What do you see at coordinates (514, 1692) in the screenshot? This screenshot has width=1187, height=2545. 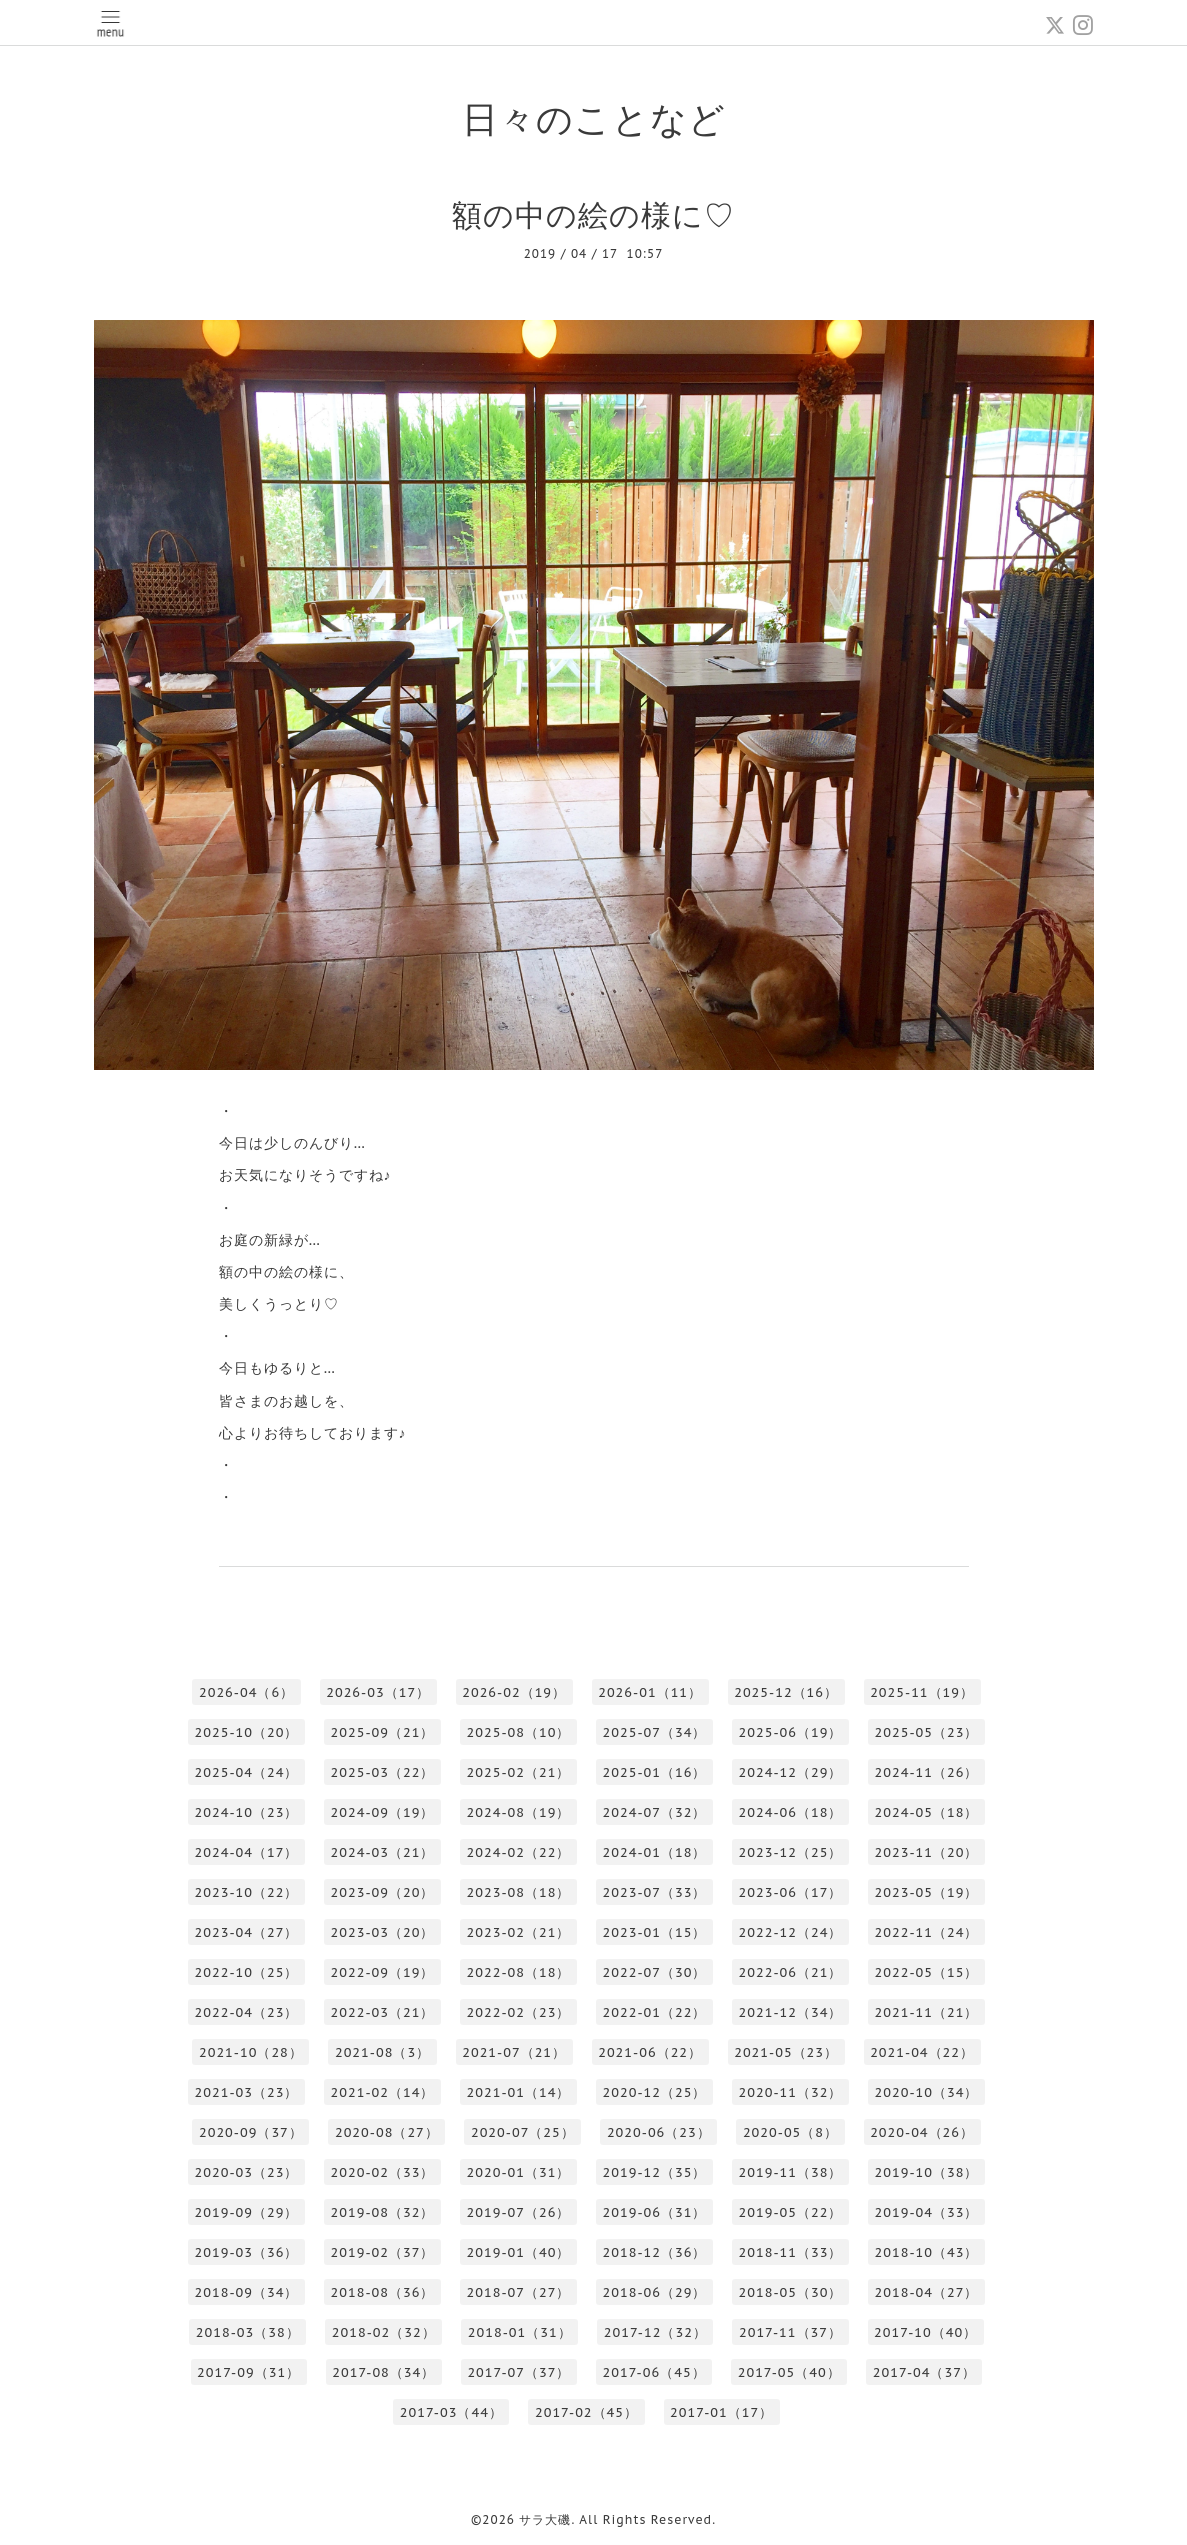 I see `2026-02（19）` at bounding box center [514, 1692].